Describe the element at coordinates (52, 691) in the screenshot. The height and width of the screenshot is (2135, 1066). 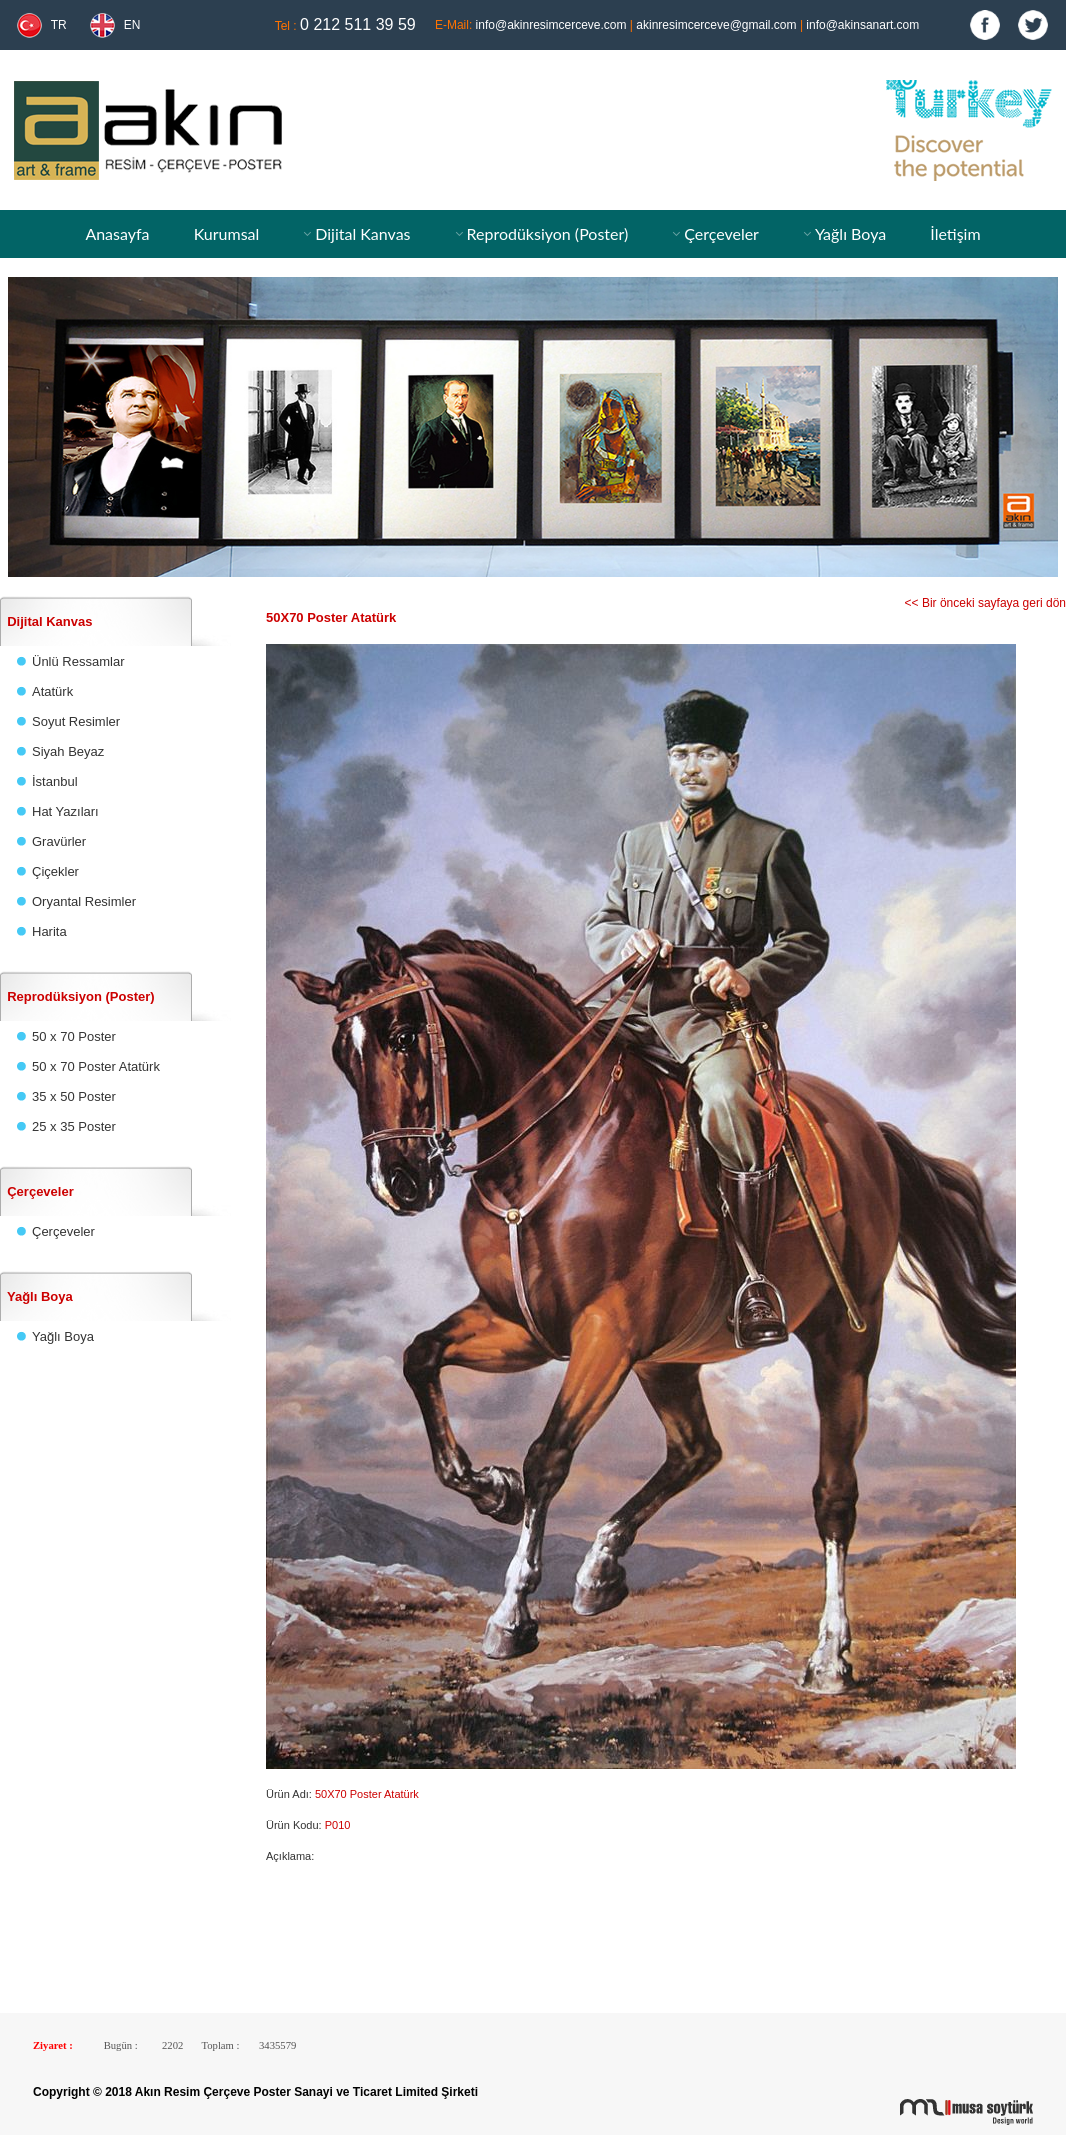
I see `Atatürk` at that location.